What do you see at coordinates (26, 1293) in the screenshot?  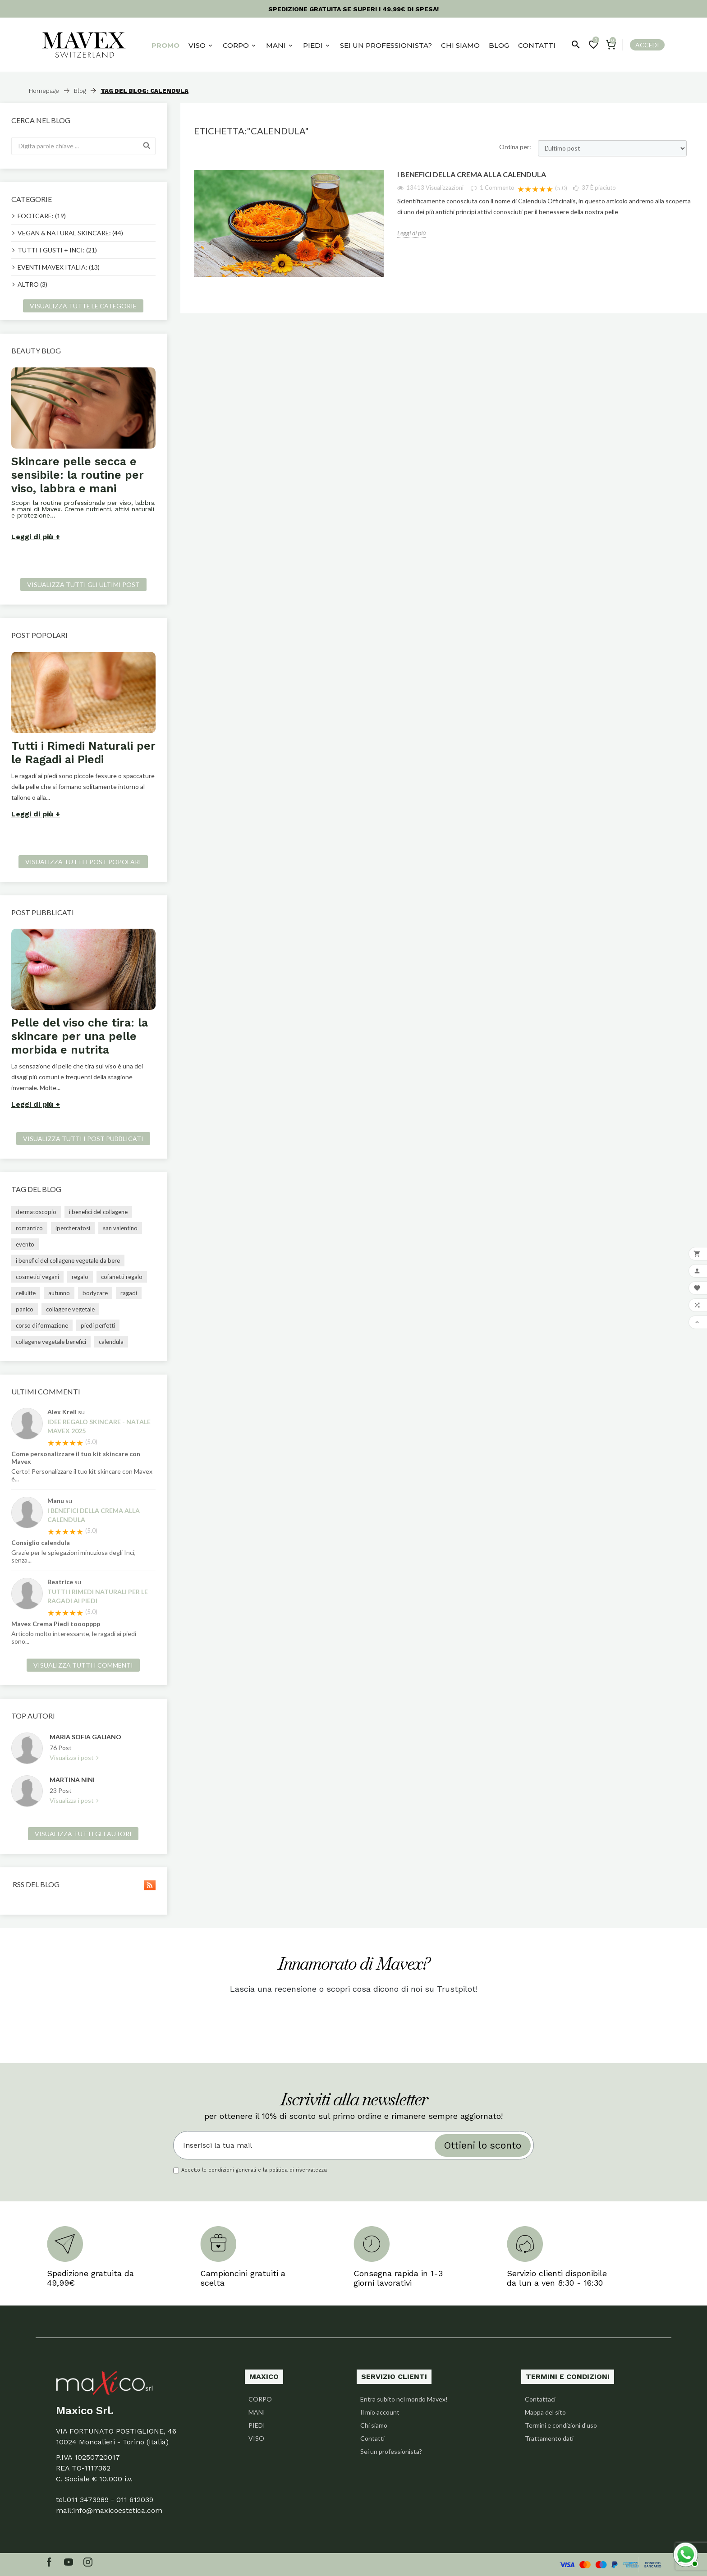 I see `cellulite` at bounding box center [26, 1293].